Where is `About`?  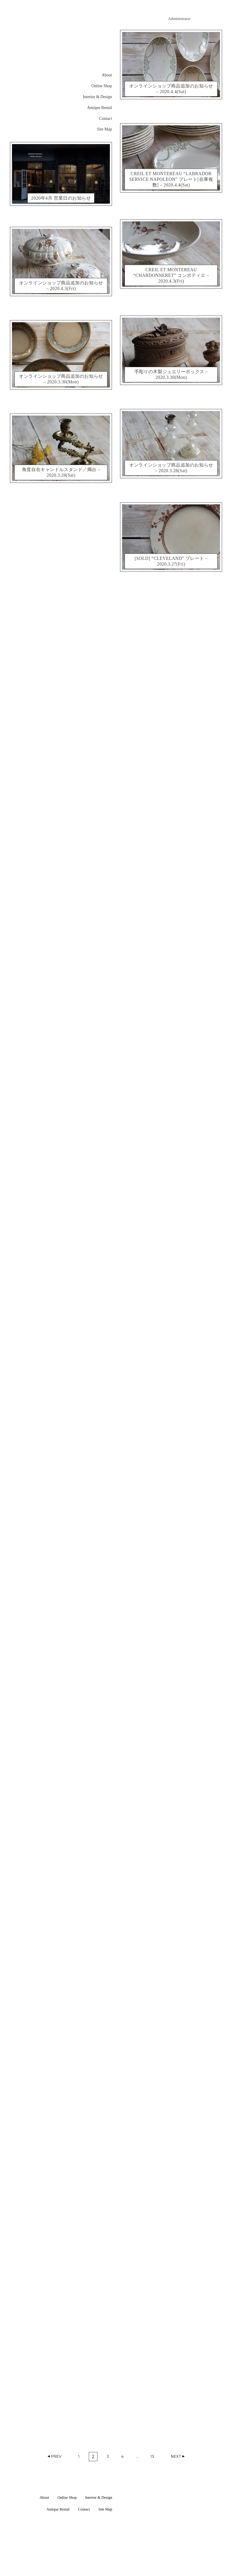 About is located at coordinates (107, 75).